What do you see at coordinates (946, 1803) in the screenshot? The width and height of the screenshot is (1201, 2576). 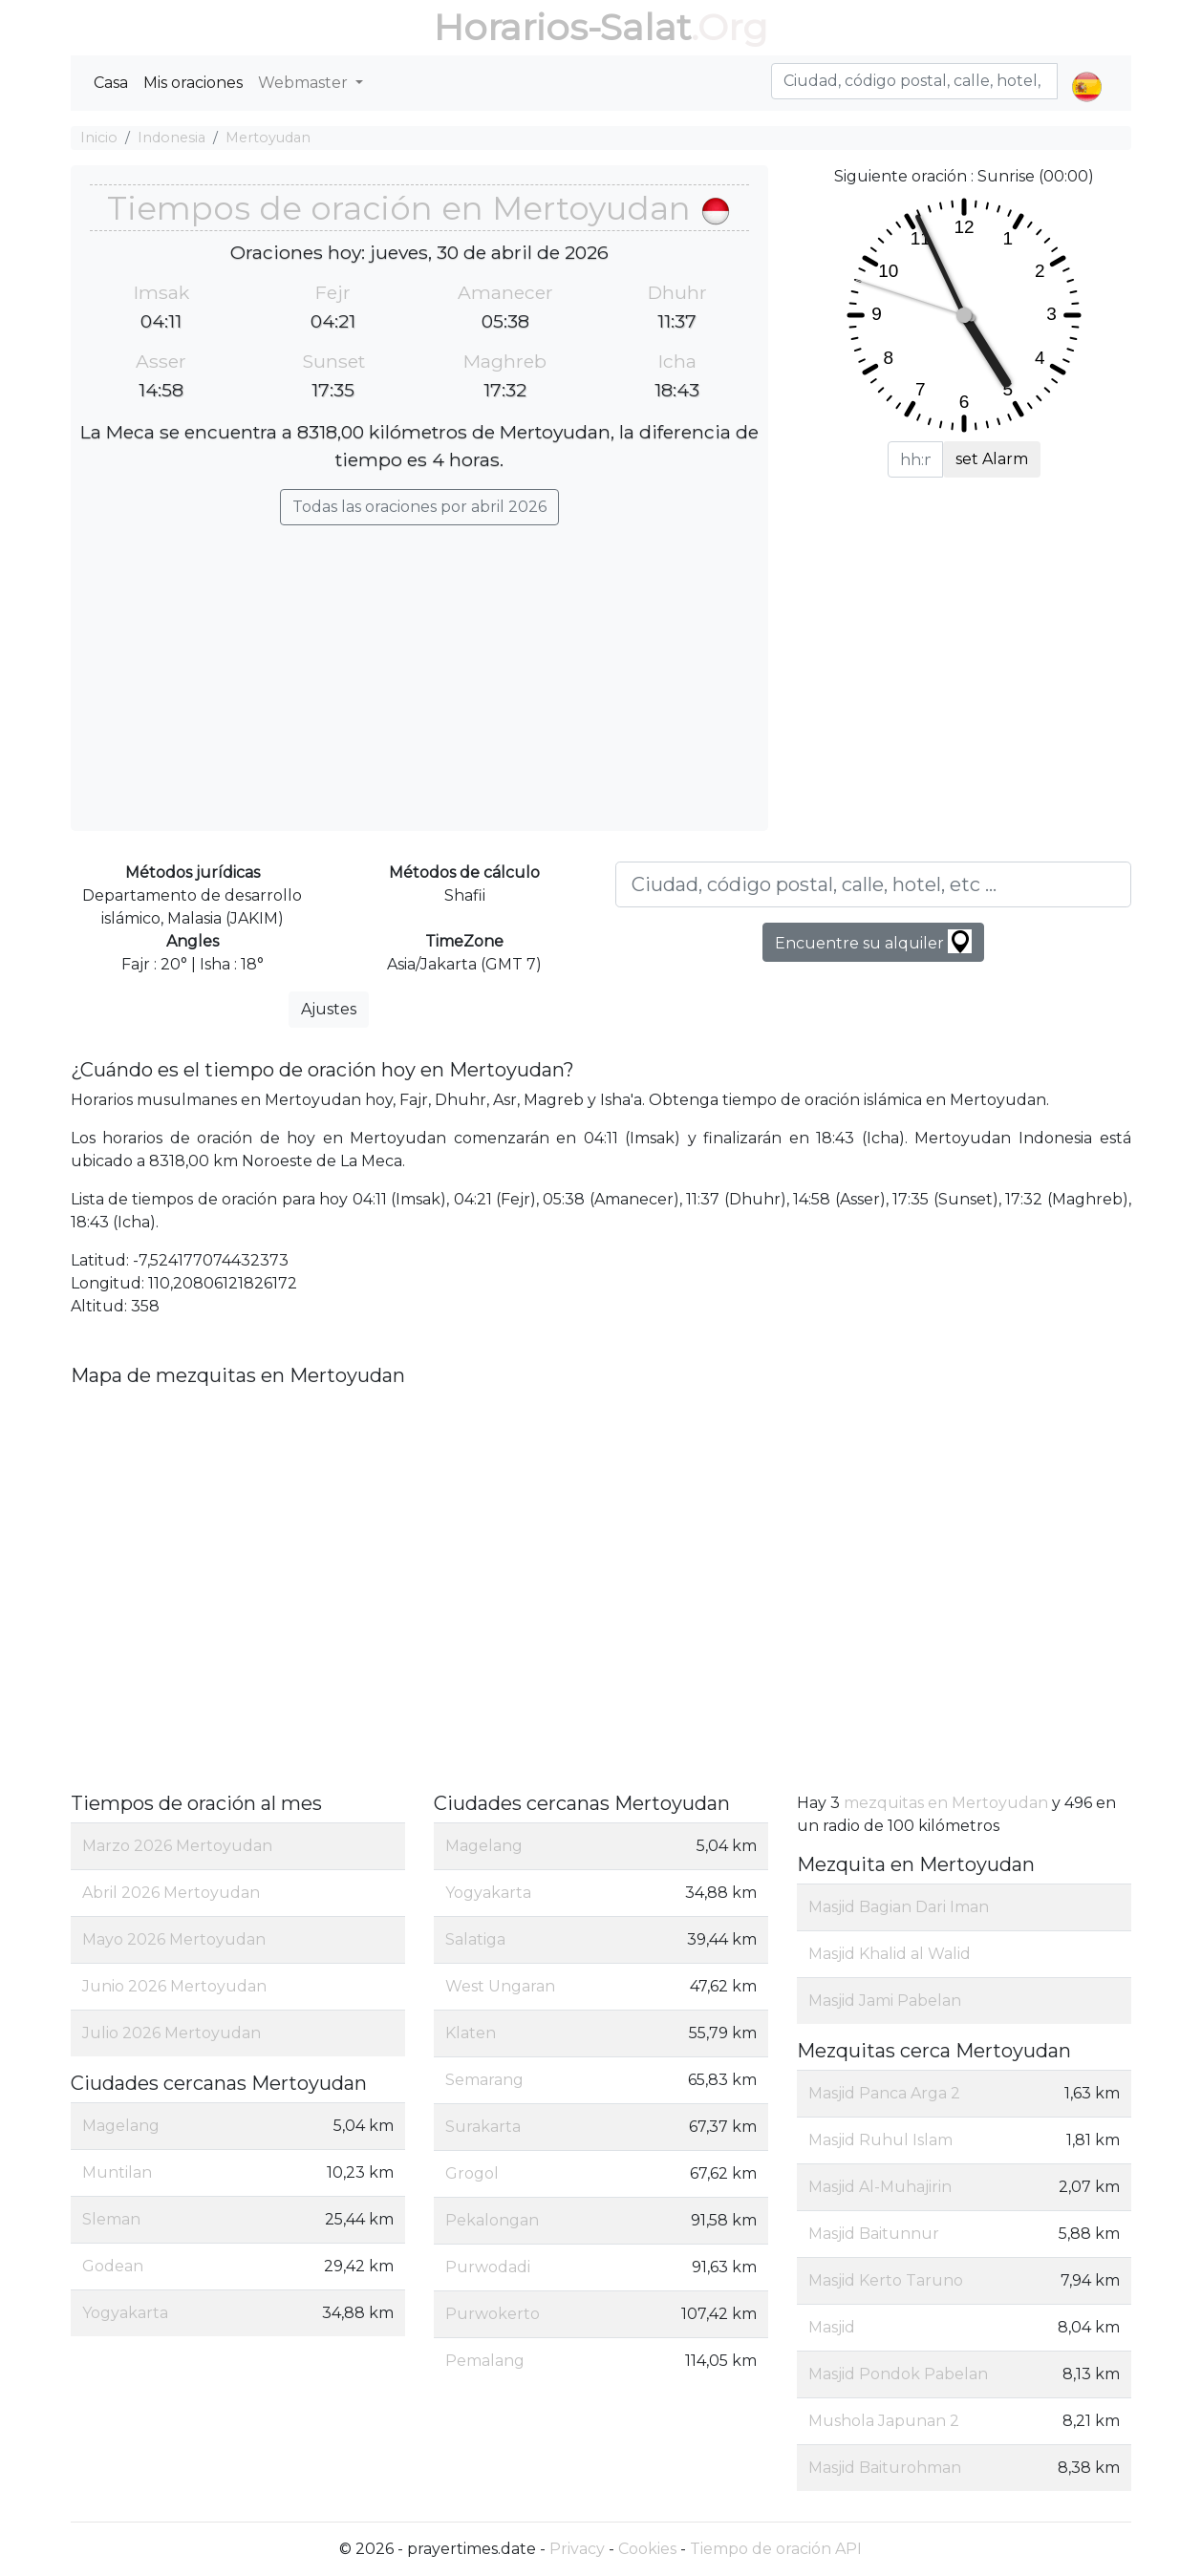 I see `mezquitas en Mertoyudan` at bounding box center [946, 1803].